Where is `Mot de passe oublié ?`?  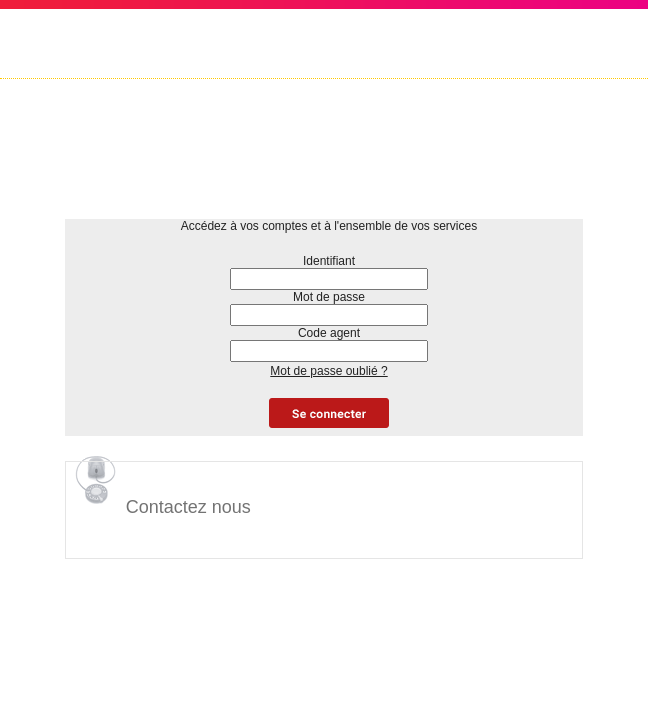
Mot de passe oublié ? is located at coordinates (328, 371).